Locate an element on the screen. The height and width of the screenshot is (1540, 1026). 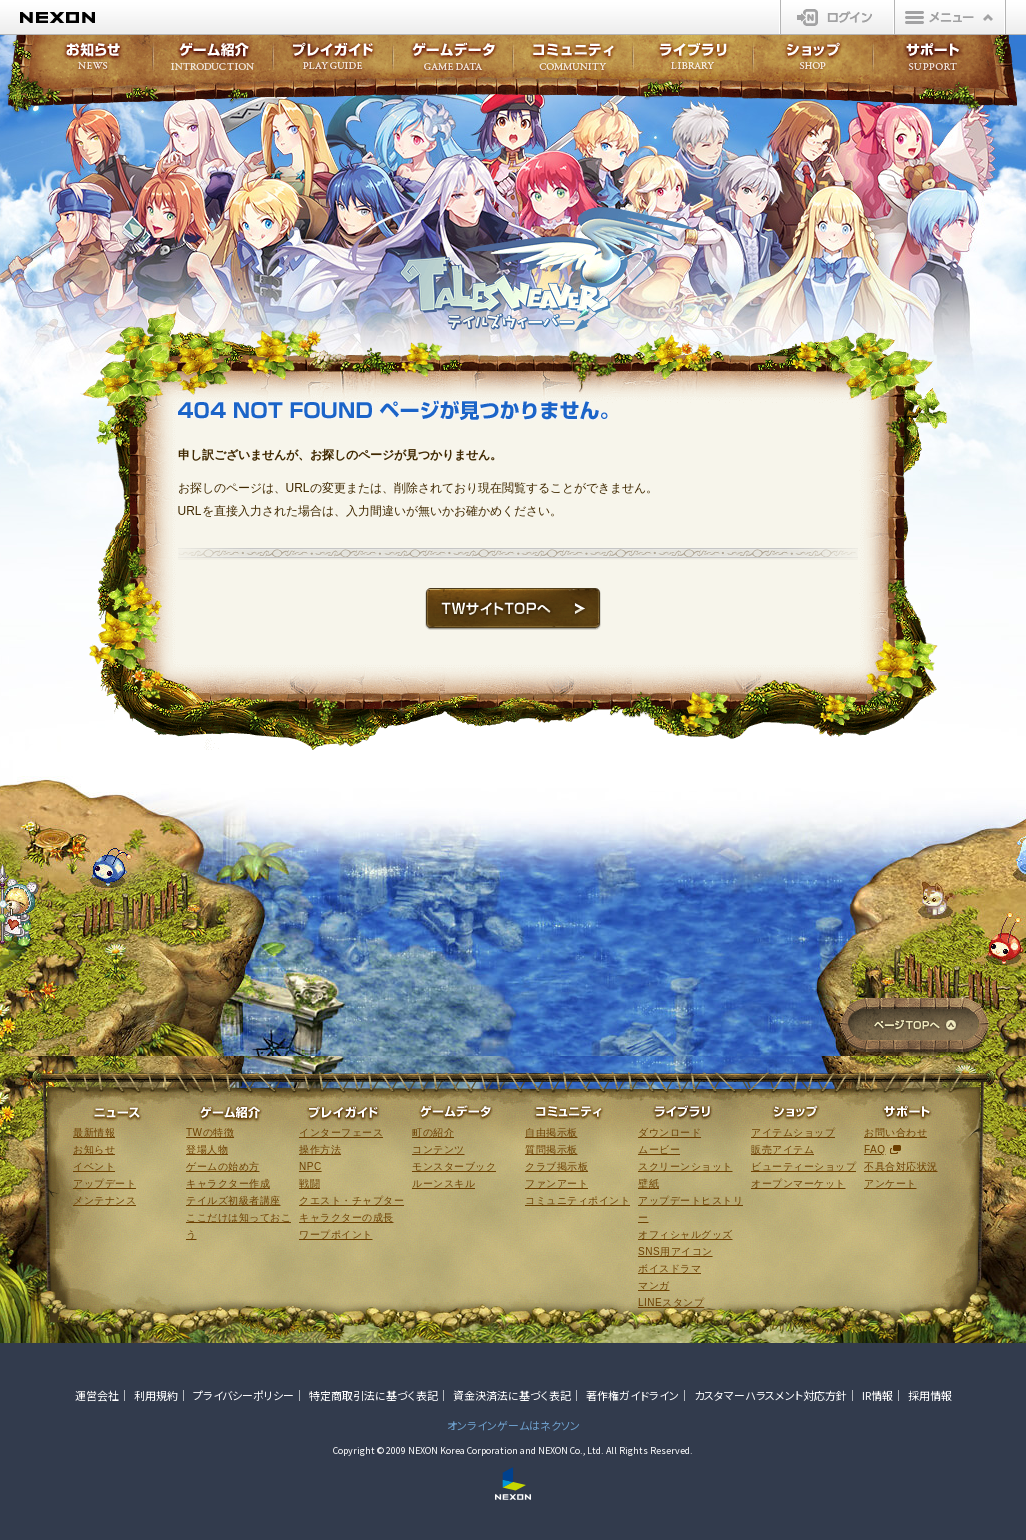
FAQ is located at coordinates (875, 1149).